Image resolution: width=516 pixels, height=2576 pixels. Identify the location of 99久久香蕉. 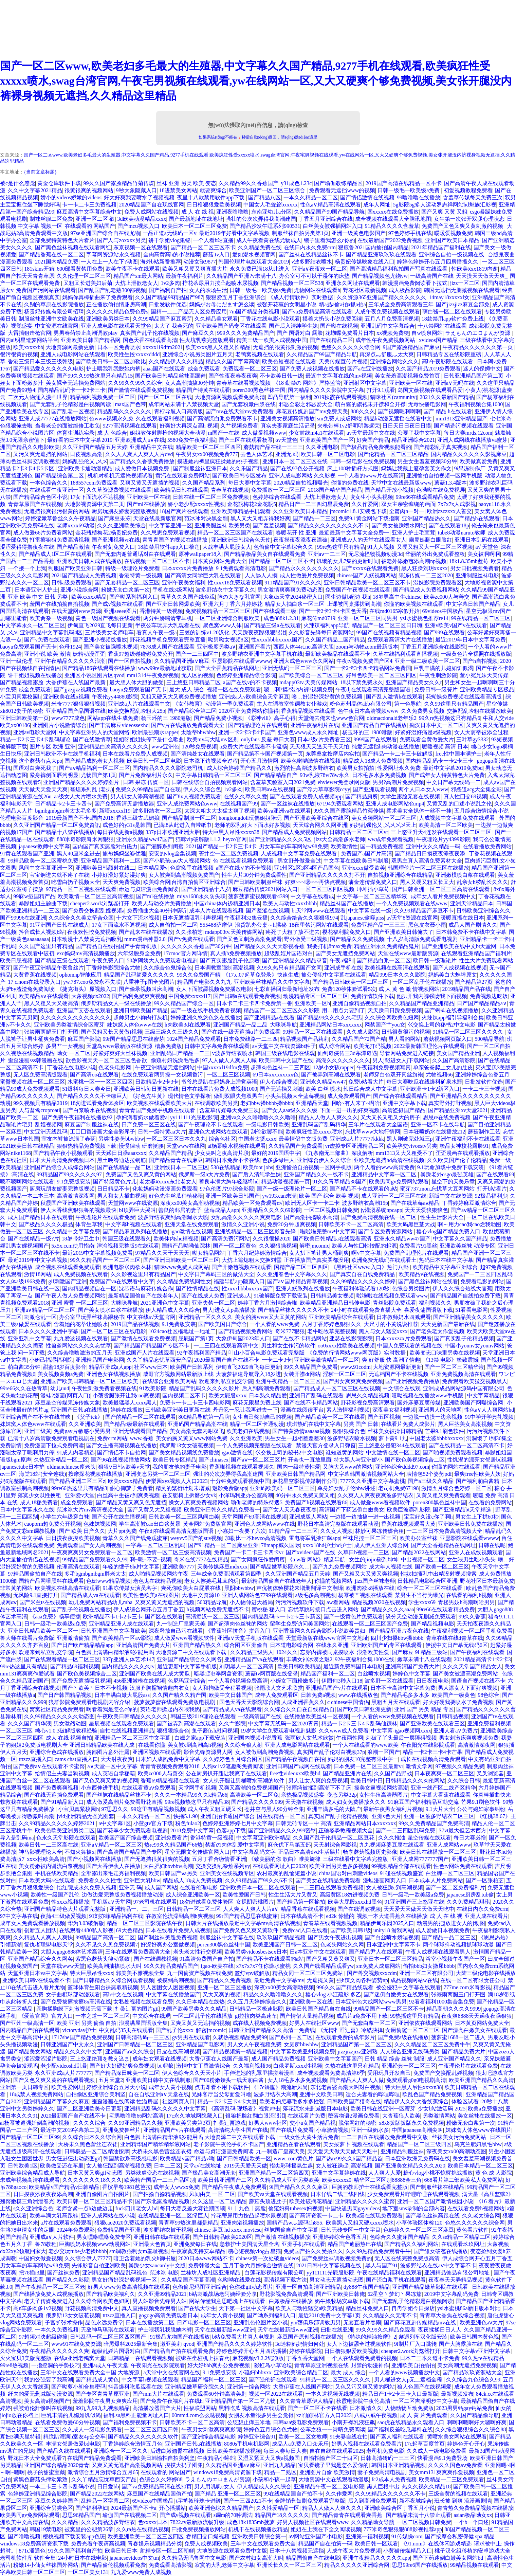
(472, 1616).